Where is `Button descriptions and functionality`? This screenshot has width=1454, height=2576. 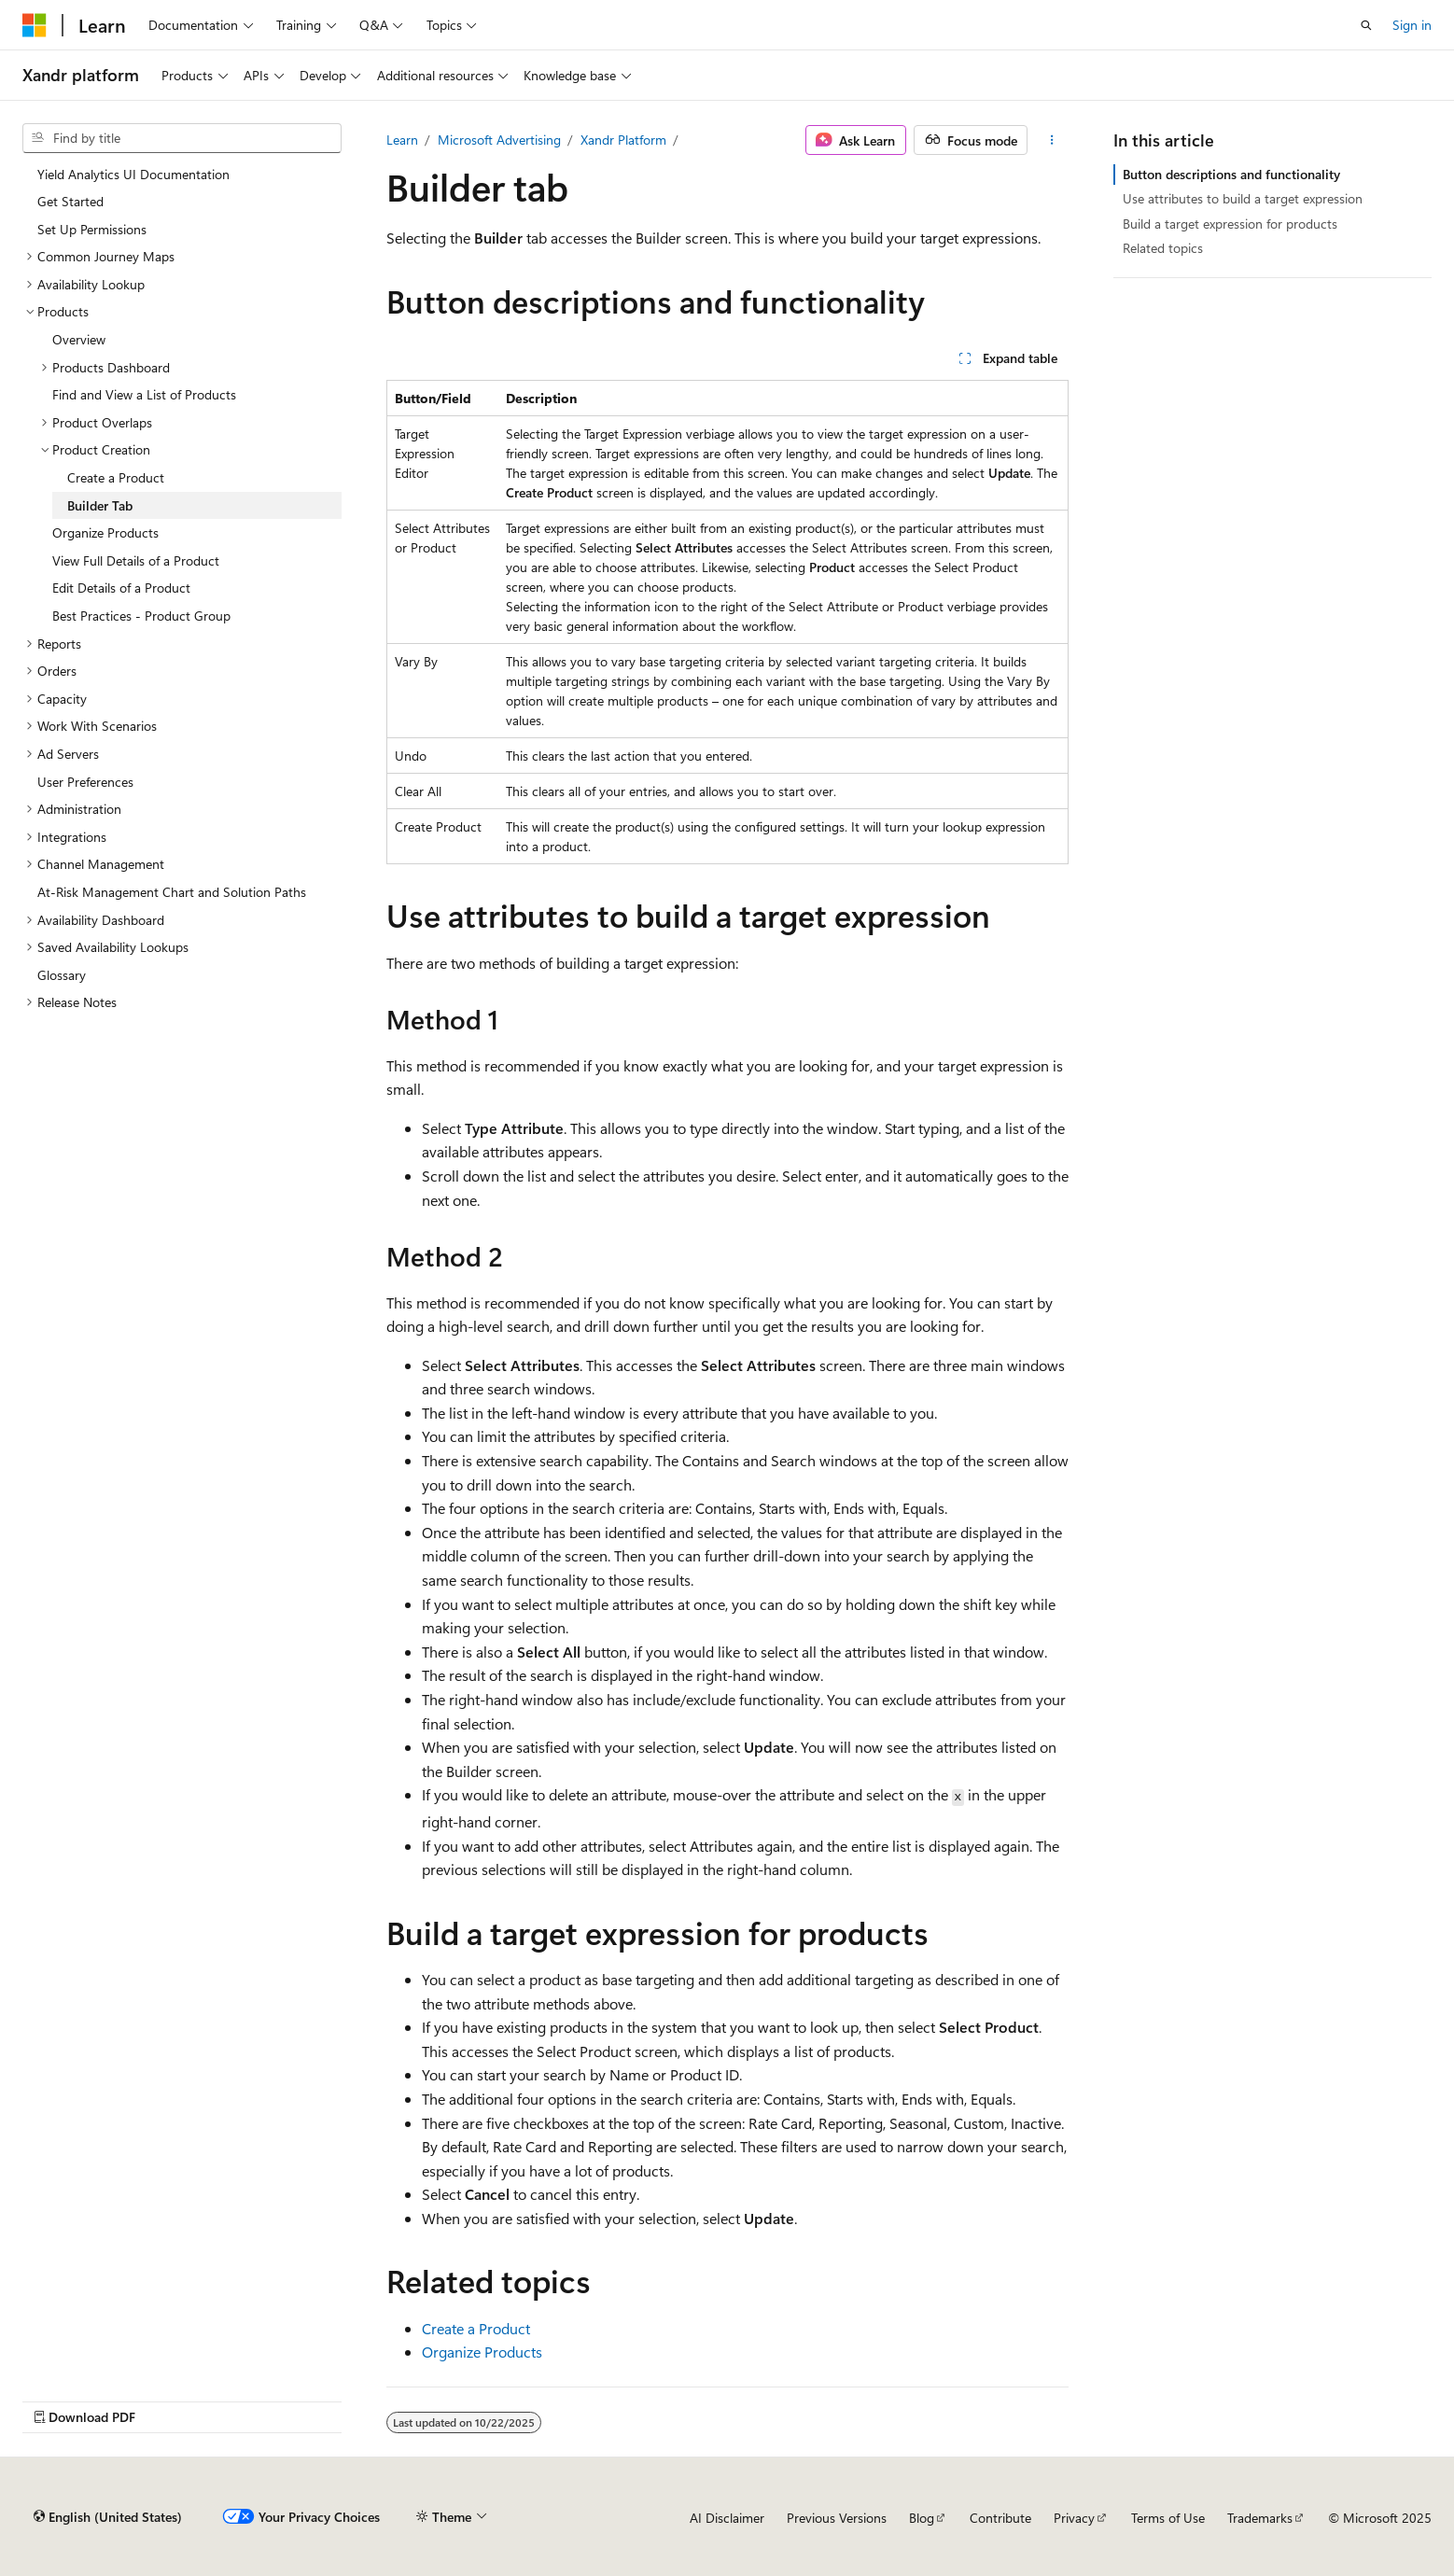
Button descriptions and functionality is located at coordinates (1231, 174).